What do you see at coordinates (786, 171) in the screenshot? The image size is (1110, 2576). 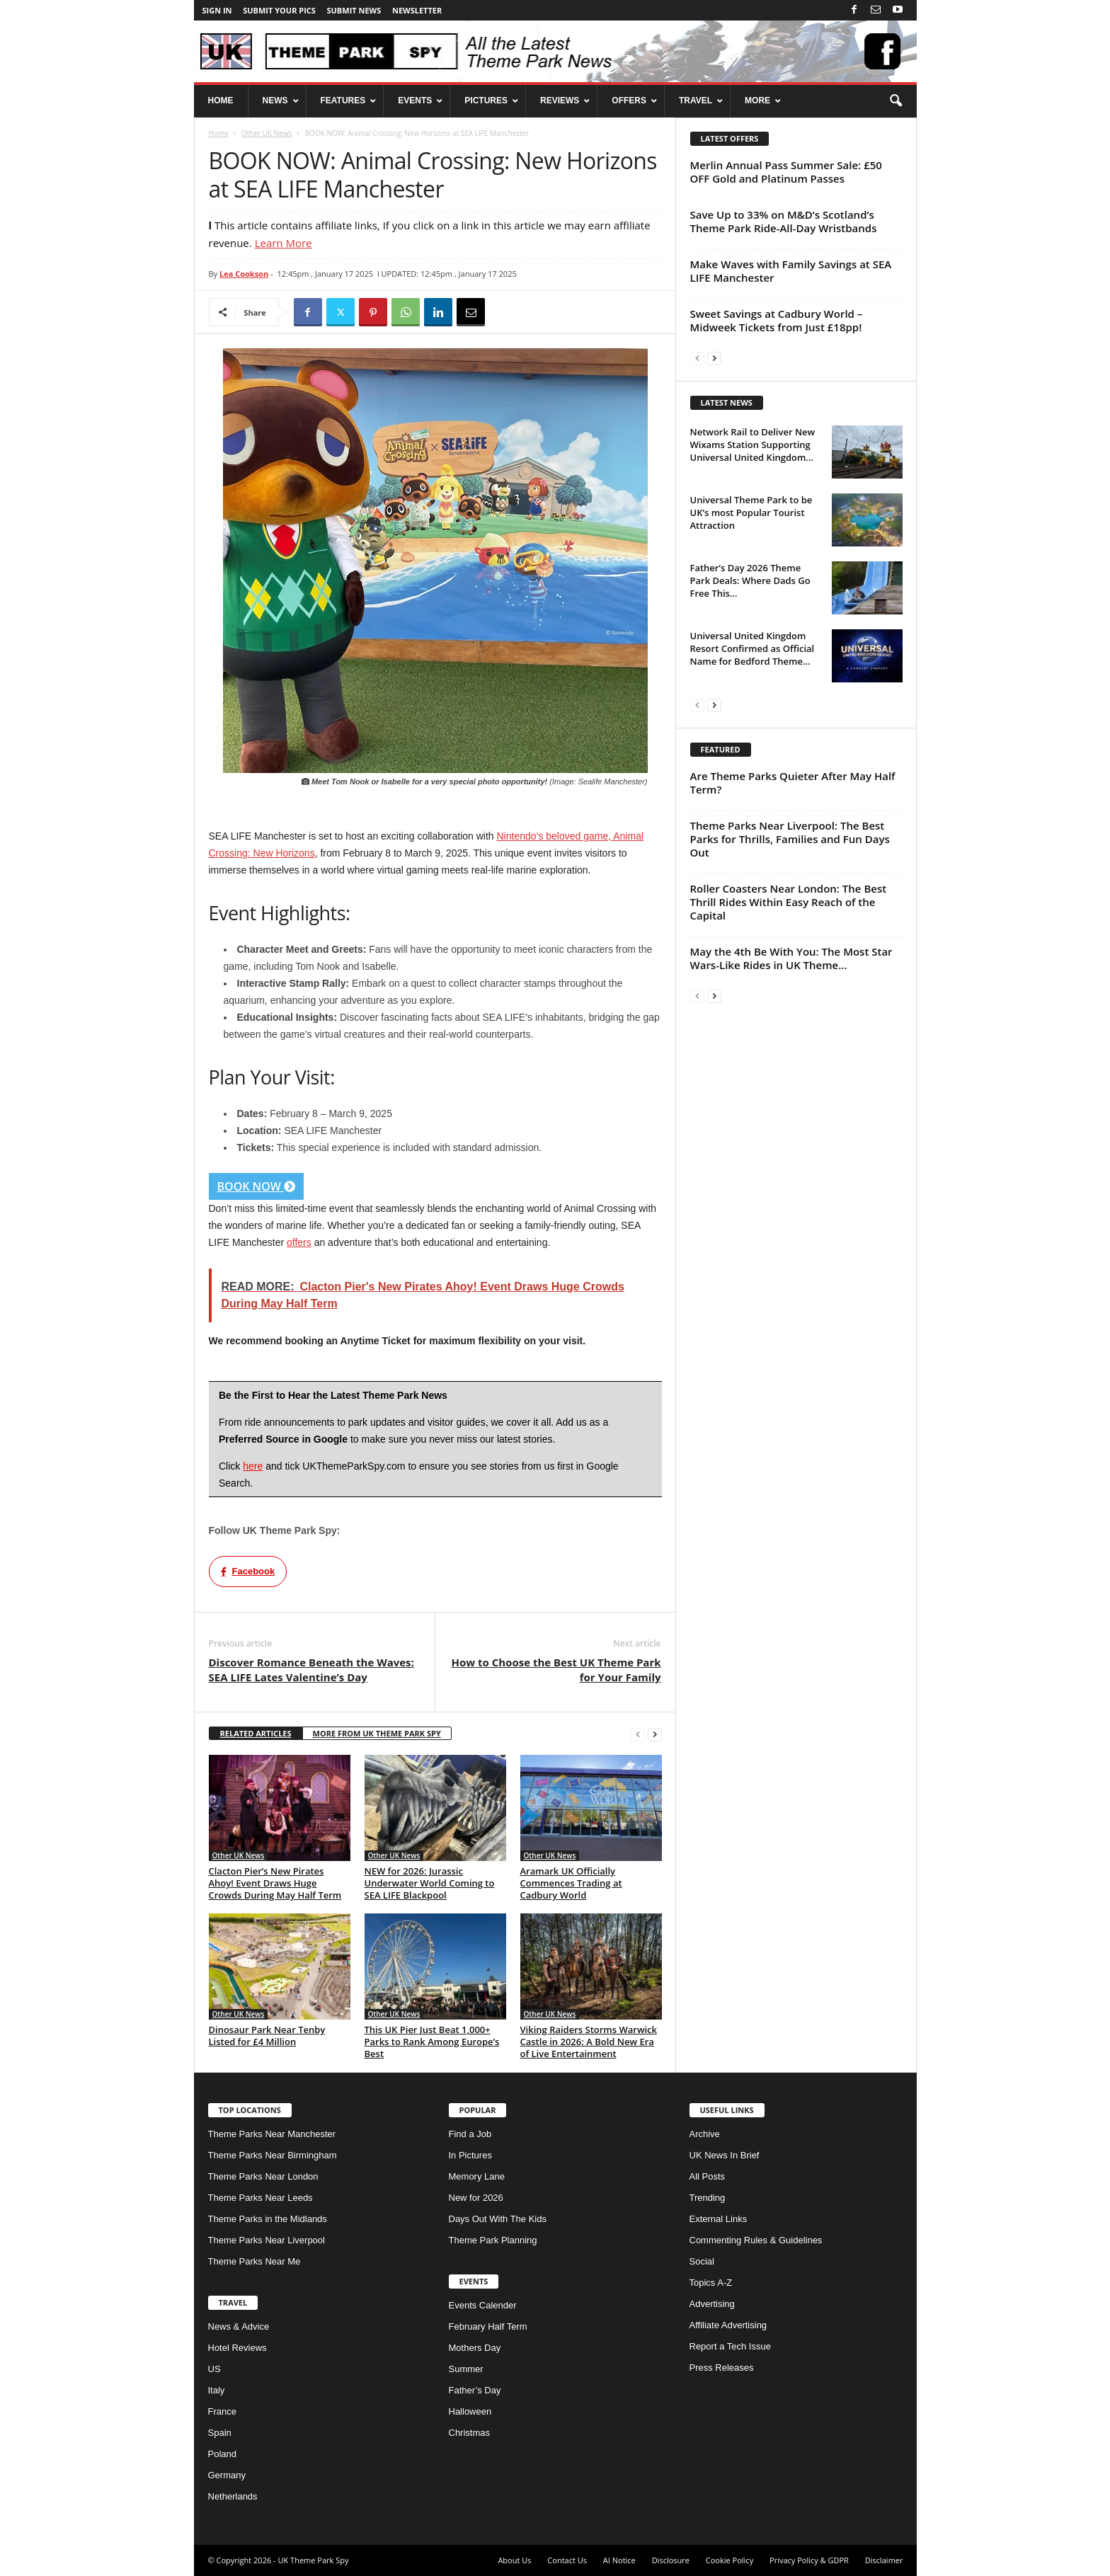 I see `Merlin Annual Pass Summer Sale: £50 OFF Gold and Platinum Passes` at bounding box center [786, 171].